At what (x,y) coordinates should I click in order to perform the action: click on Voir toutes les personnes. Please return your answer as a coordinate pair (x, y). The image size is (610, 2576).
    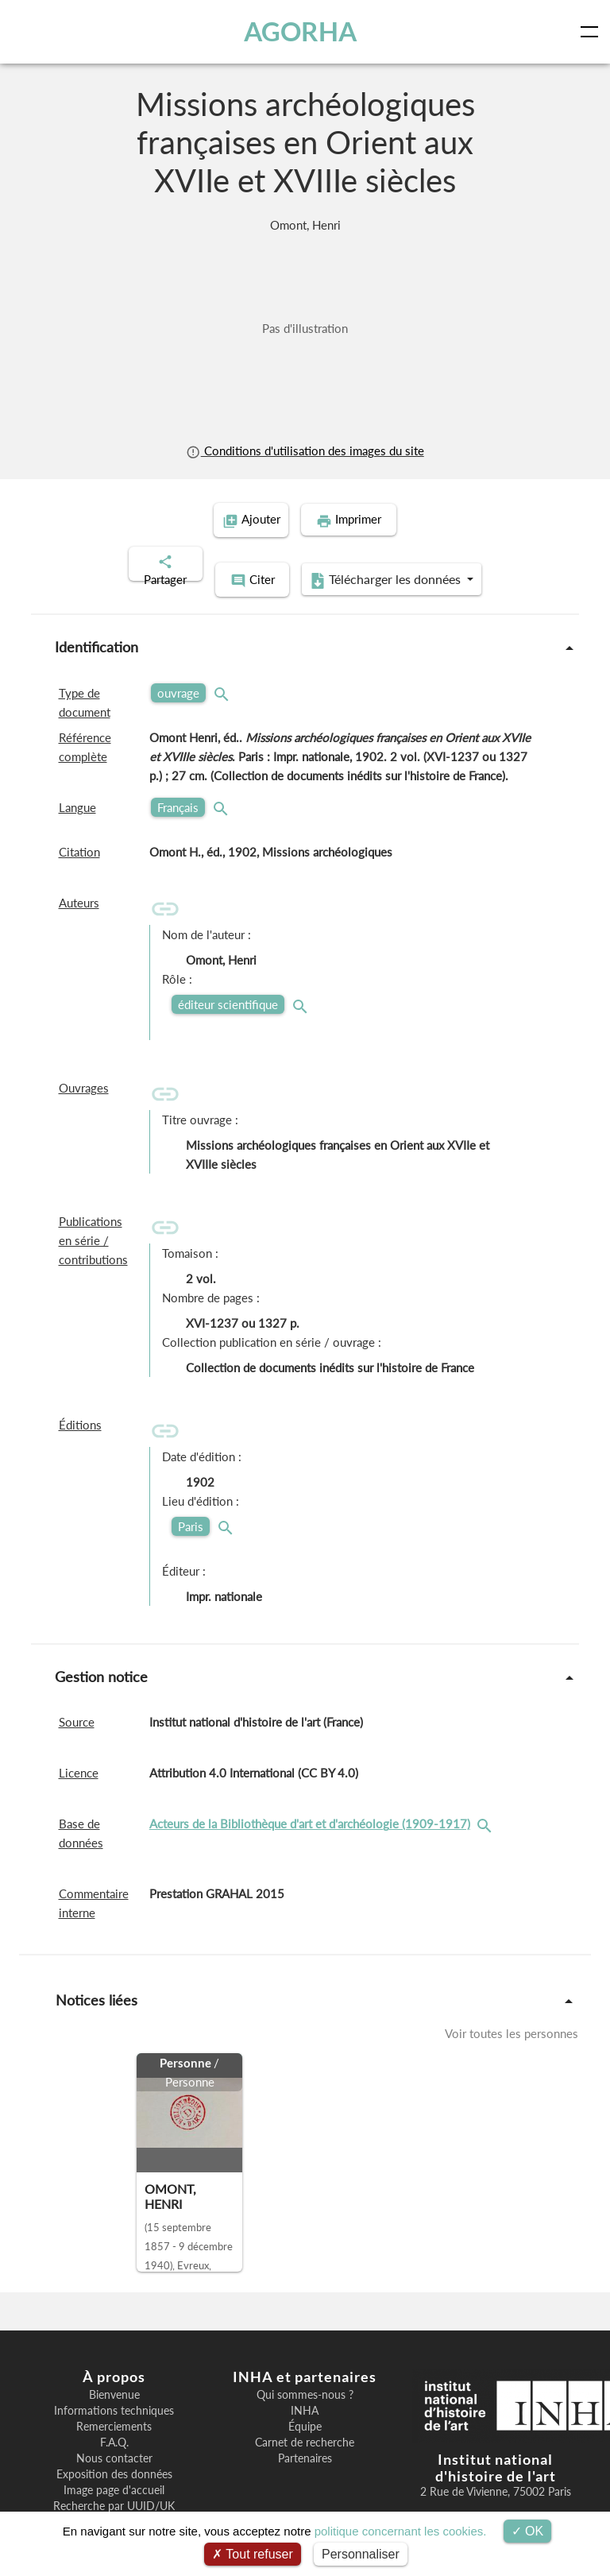
    Looking at the image, I should click on (511, 2012).